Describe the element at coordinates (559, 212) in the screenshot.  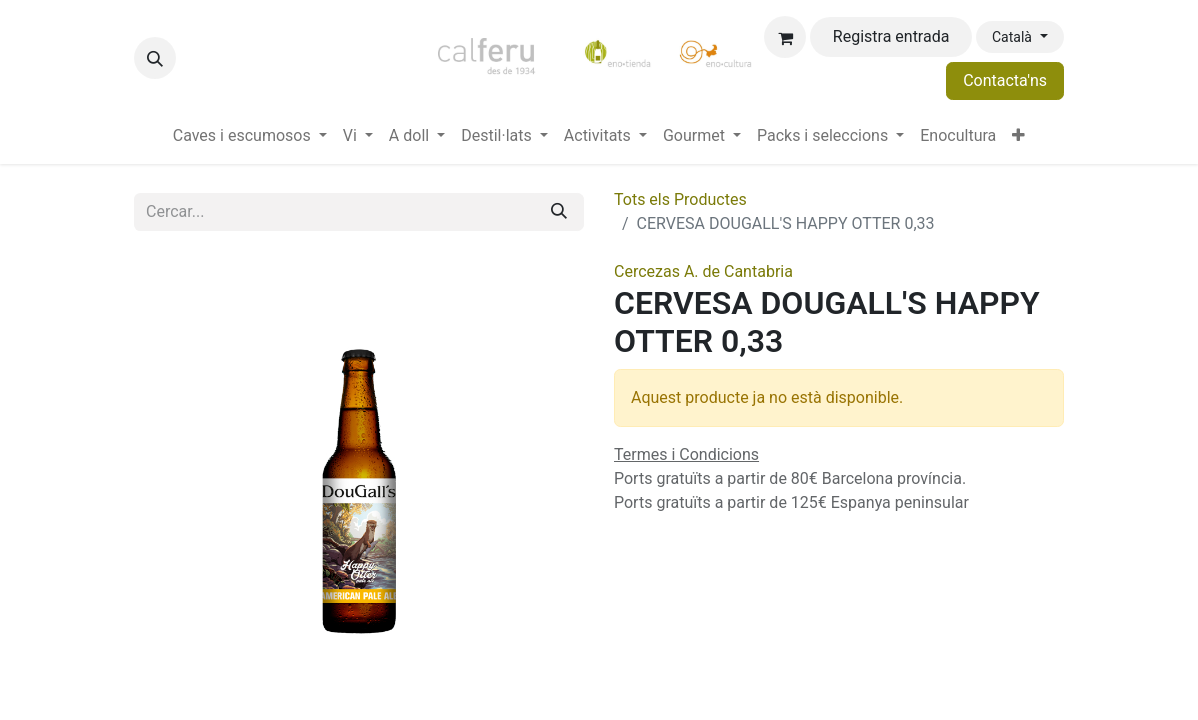
I see `[Cercar]` at that location.